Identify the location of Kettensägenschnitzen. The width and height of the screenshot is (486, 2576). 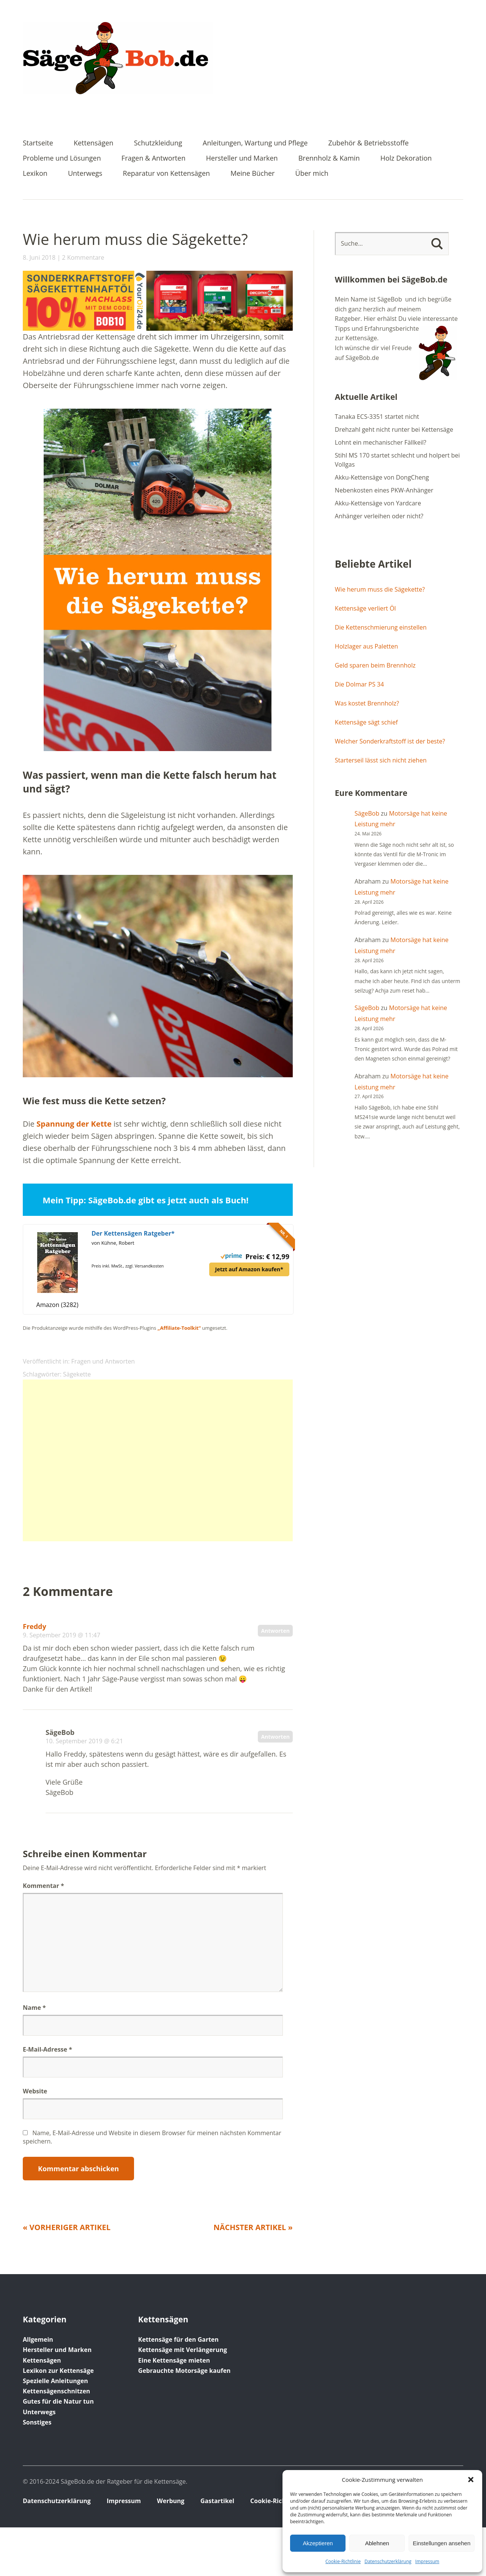
(56, 2391).